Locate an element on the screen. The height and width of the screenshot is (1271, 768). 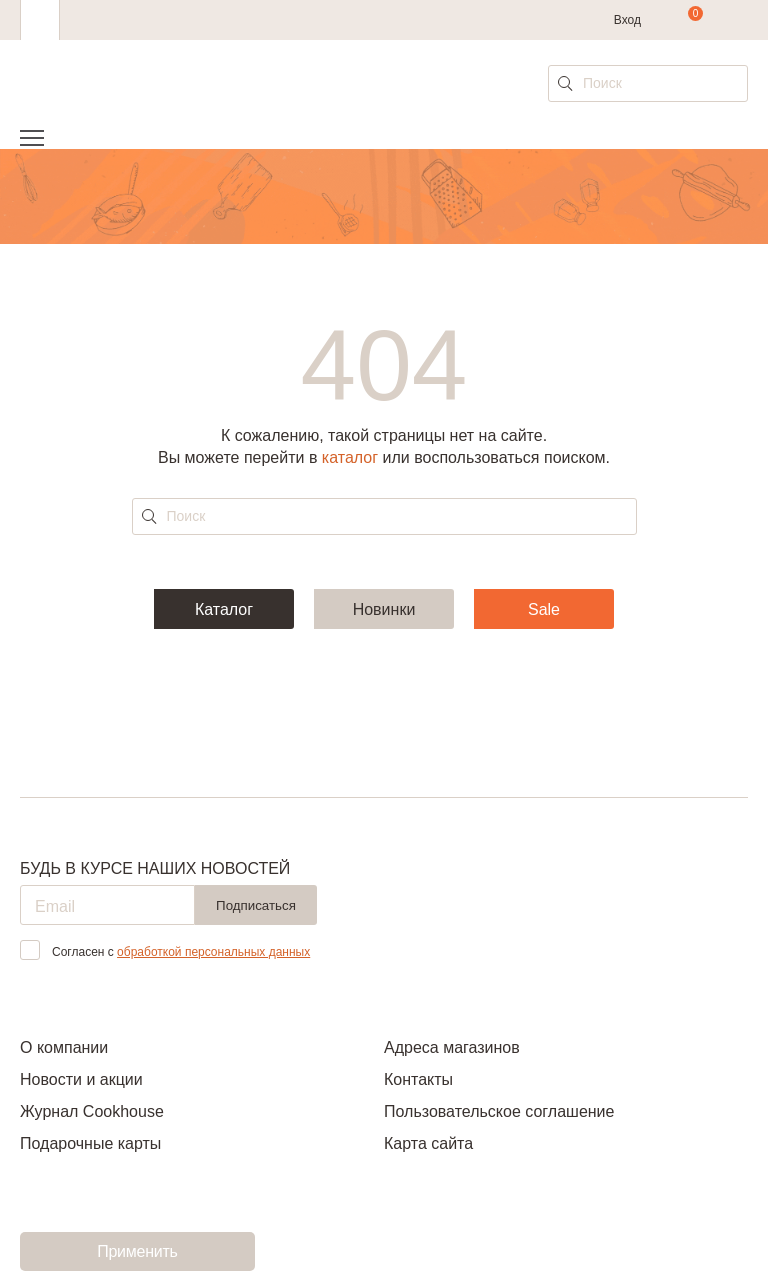
Адреса магазинов is located at coordinates (452, 1047).